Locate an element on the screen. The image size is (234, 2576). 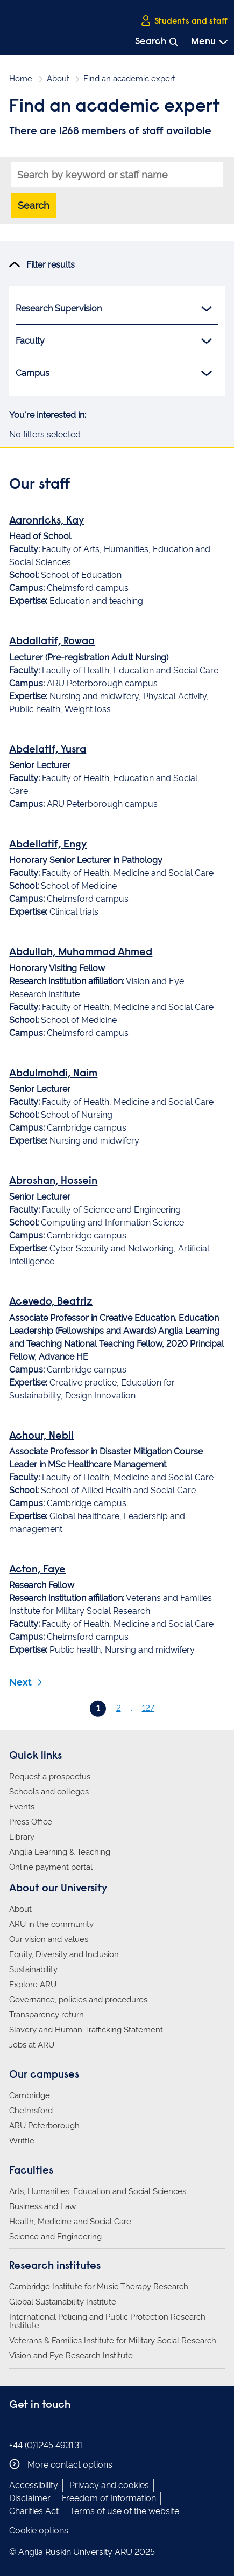
Online payment portal is located at coordinates (51, 1867).